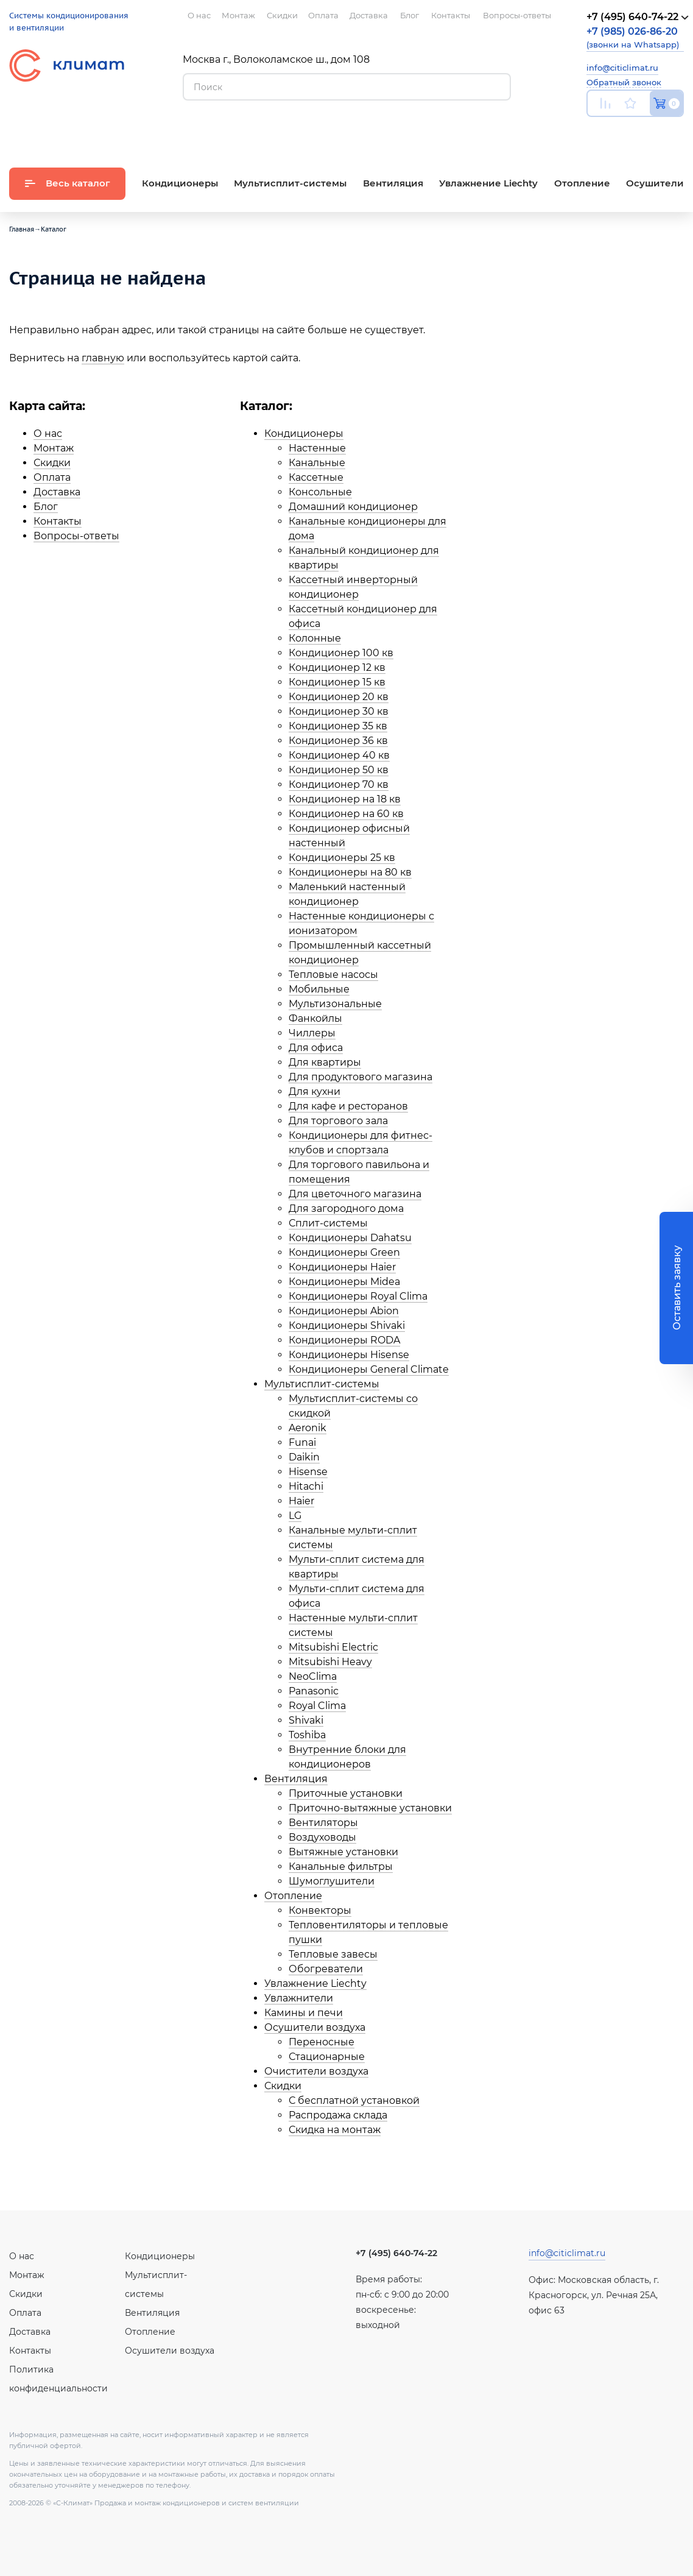  I want to click on Кондиционер 70 кв, so click(339, 784).